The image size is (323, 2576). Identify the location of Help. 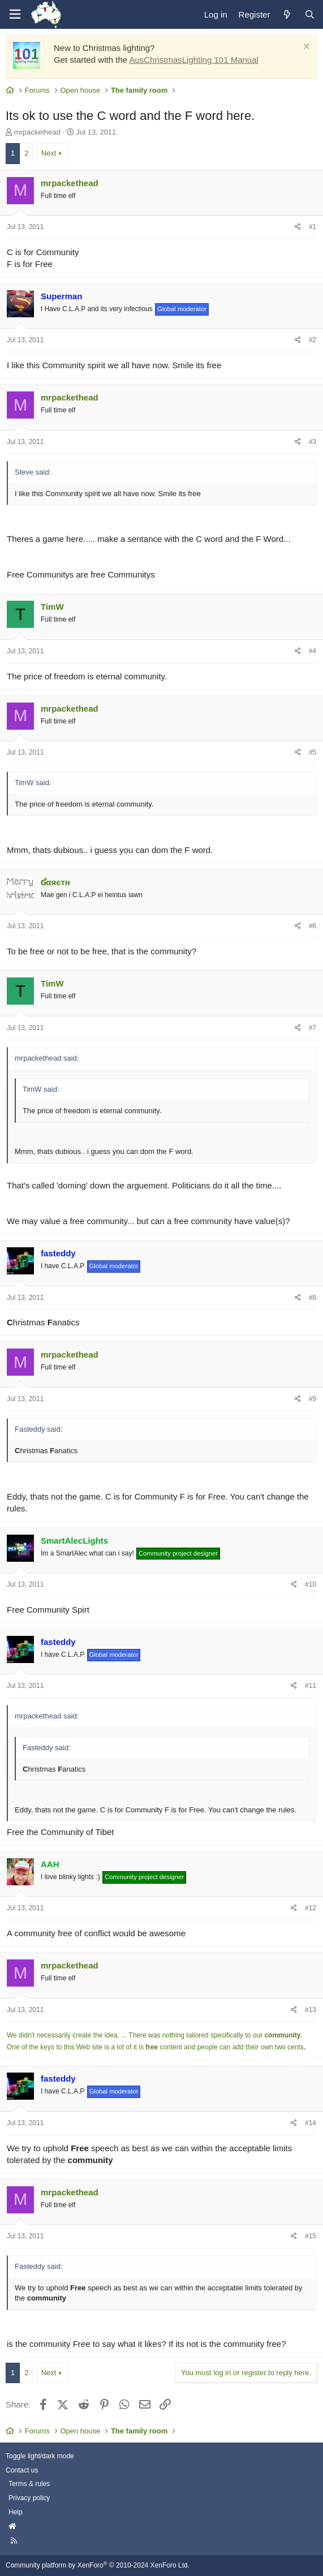
(15, 2512).